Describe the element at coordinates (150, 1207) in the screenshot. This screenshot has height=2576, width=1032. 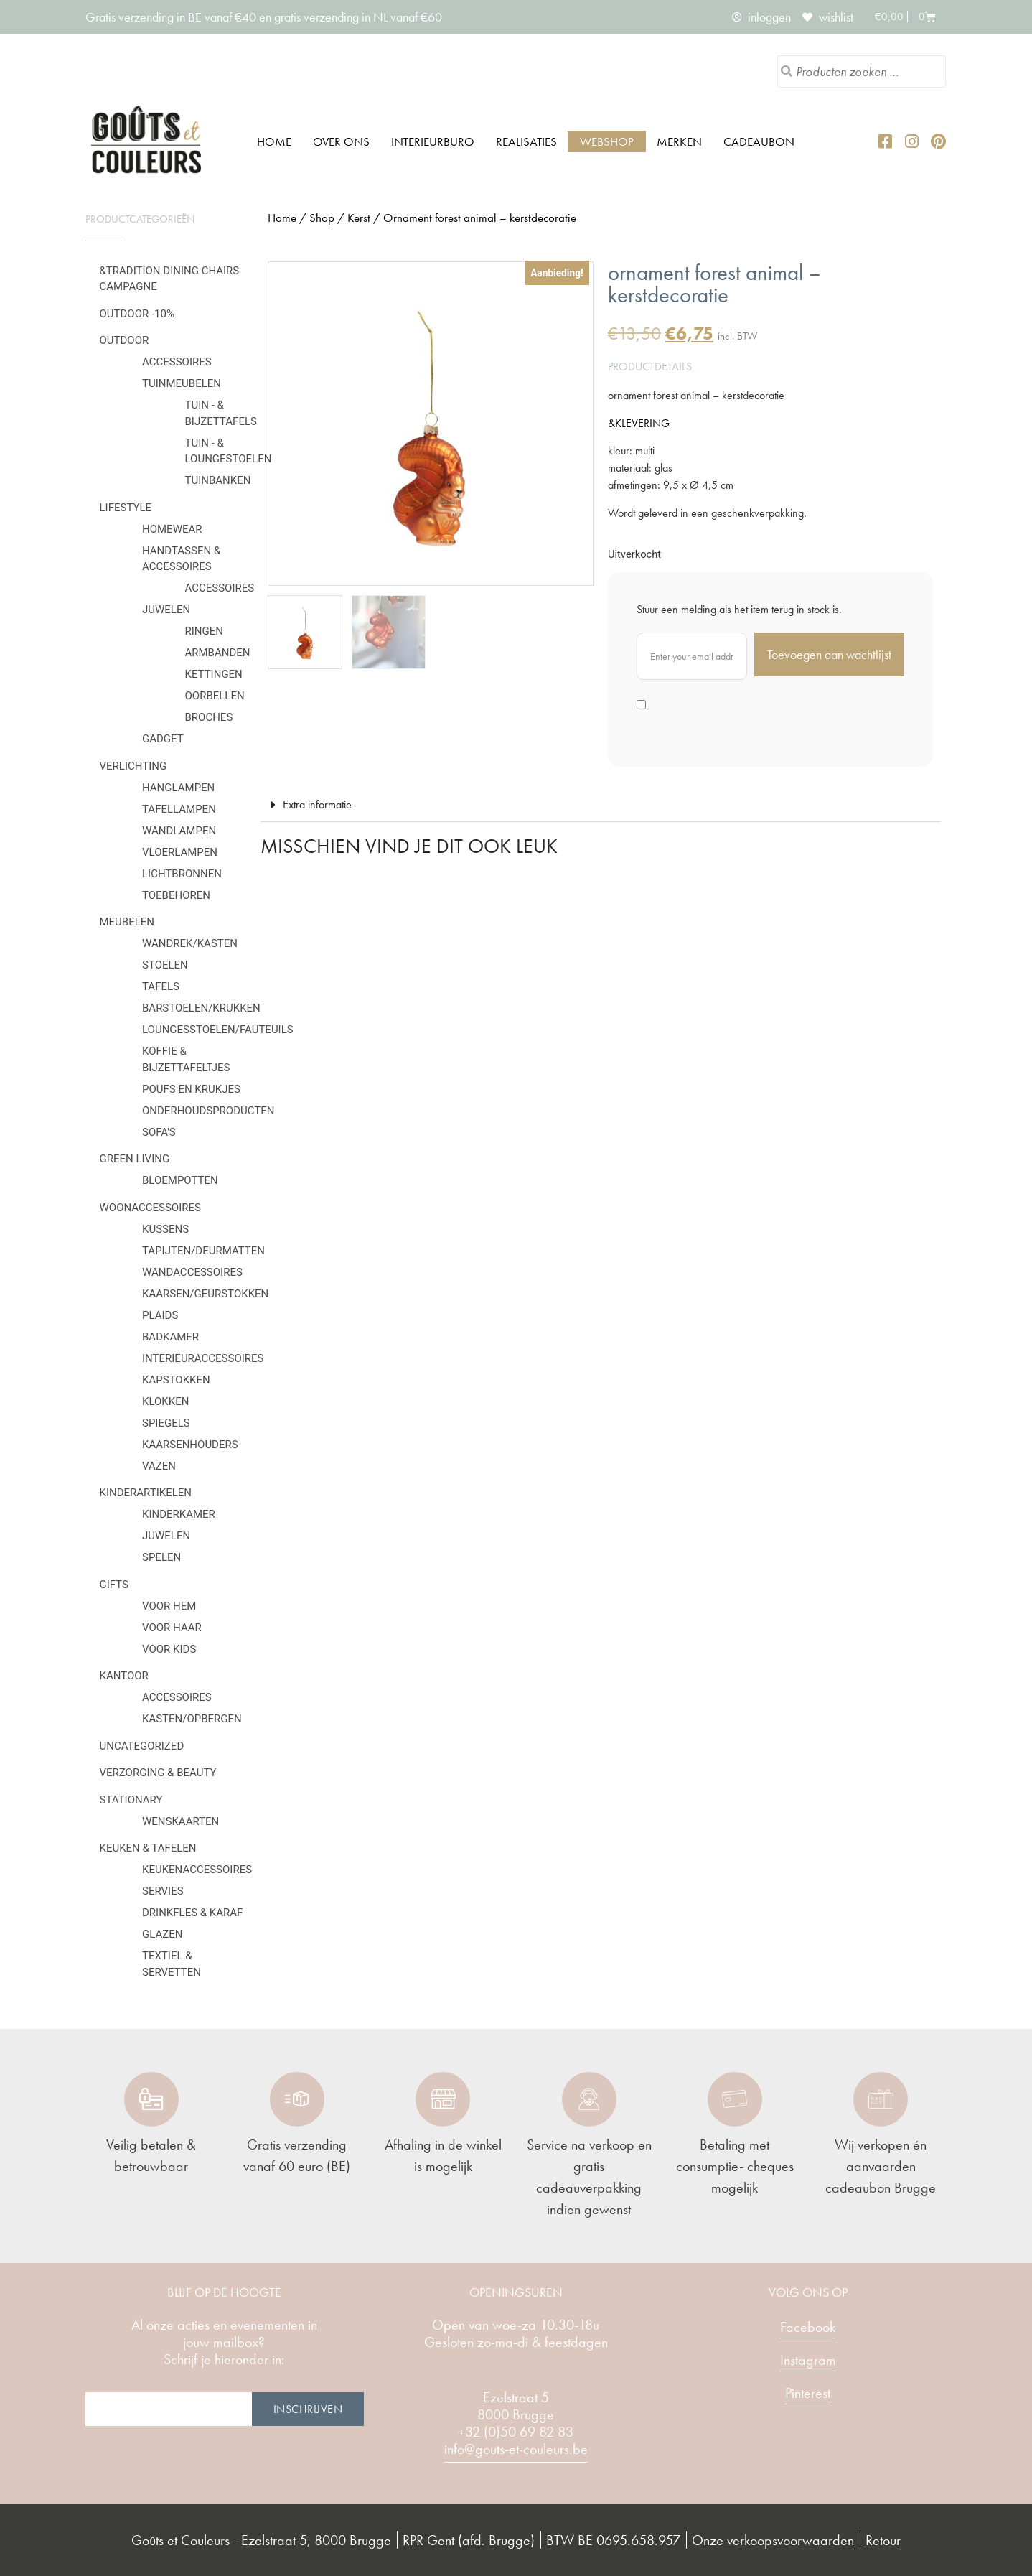
I see `Woonaccessoires` at that location.